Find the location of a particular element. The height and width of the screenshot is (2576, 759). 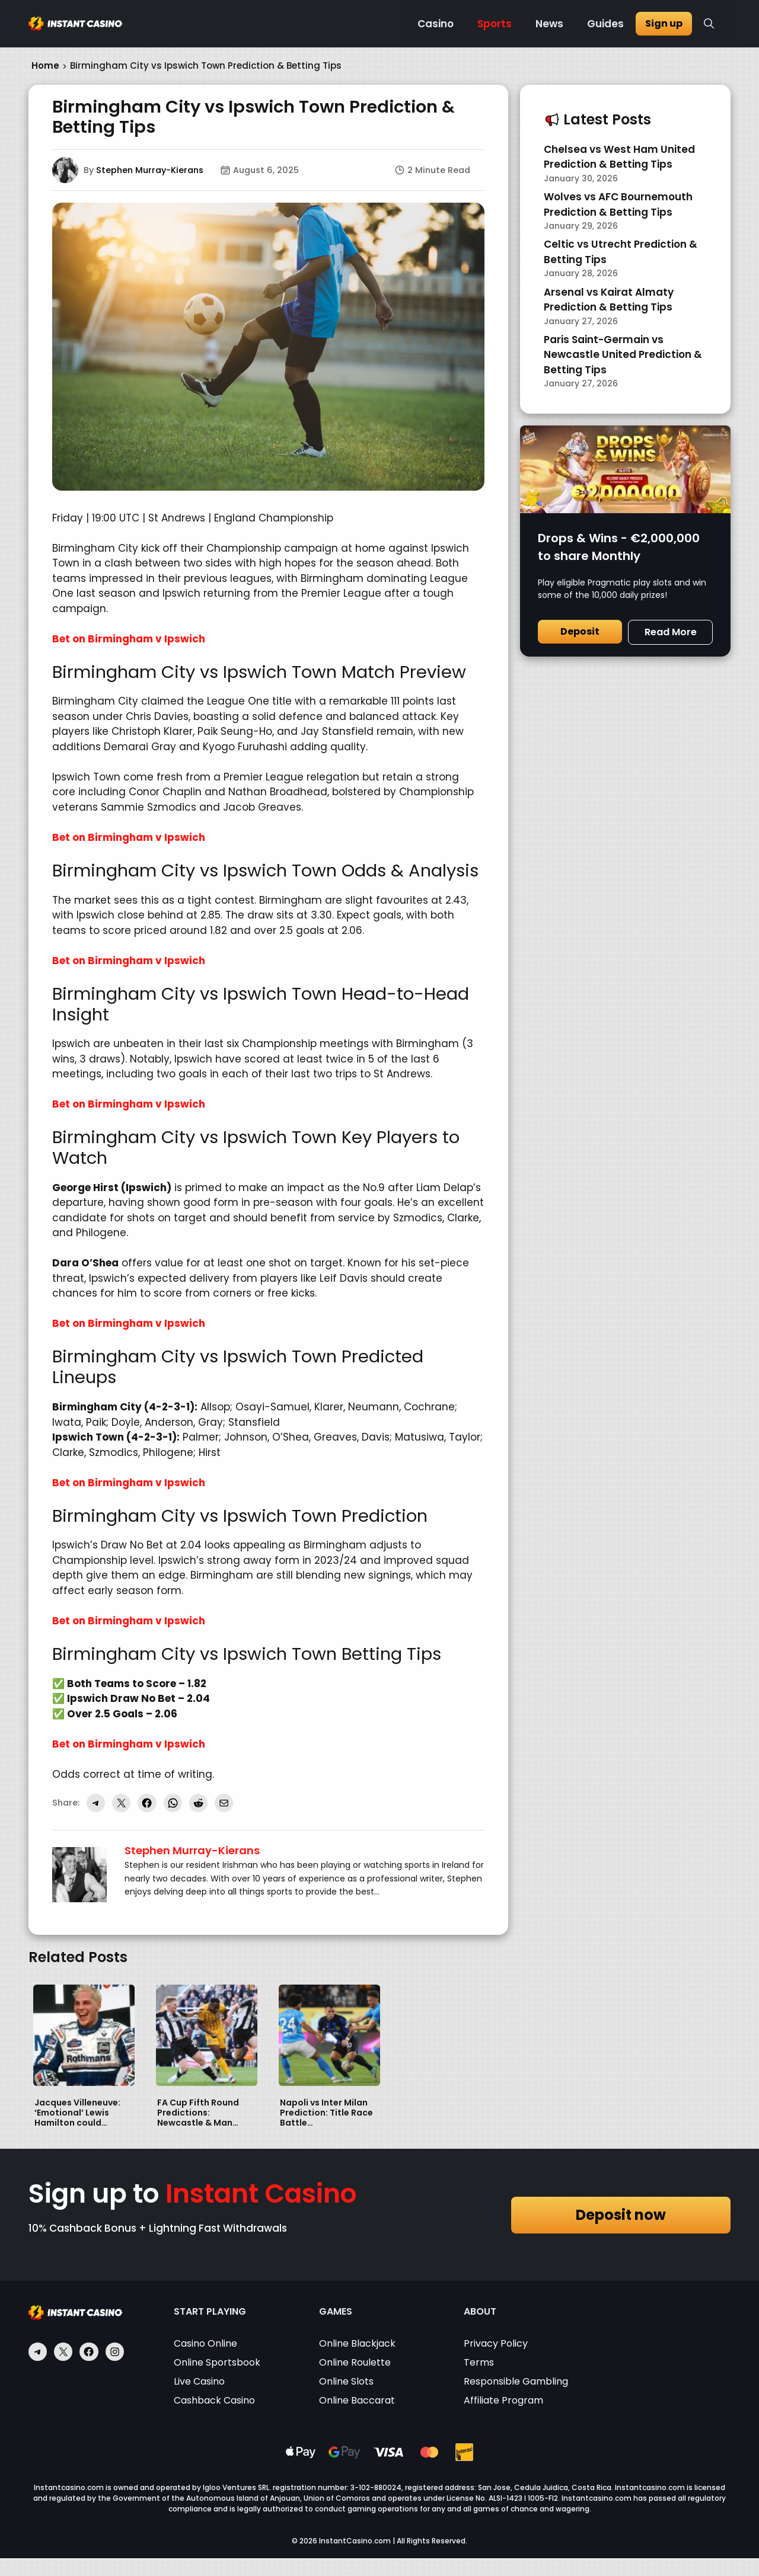

News is located at coordinates (549, 24).